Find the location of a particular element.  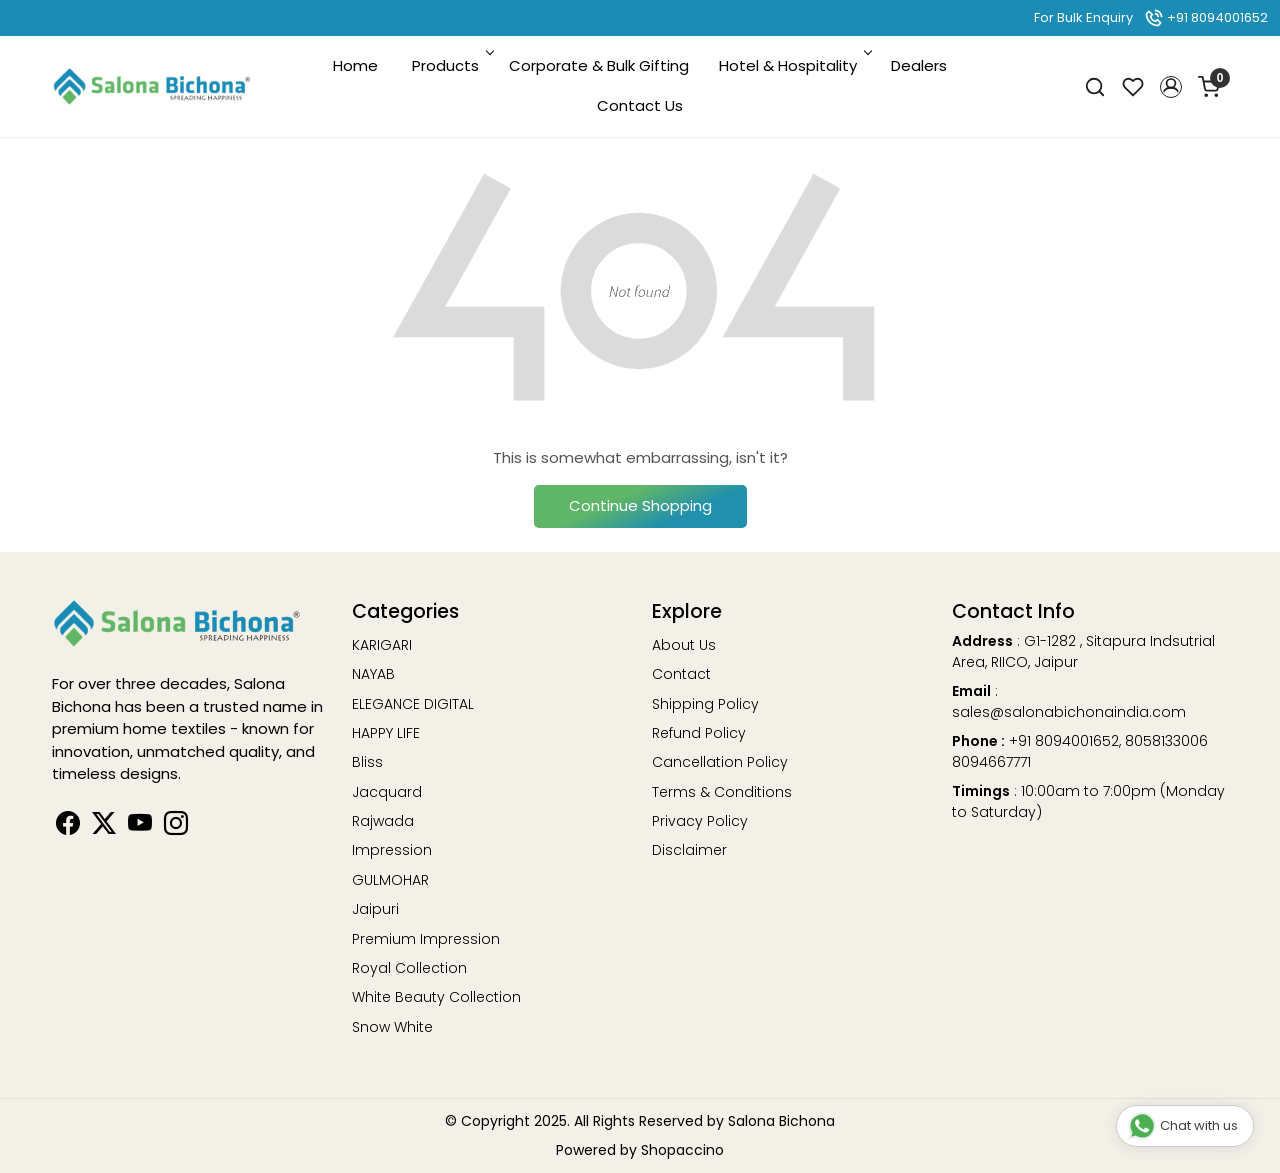

GULMOHAR is located at coordinates (390, 880).